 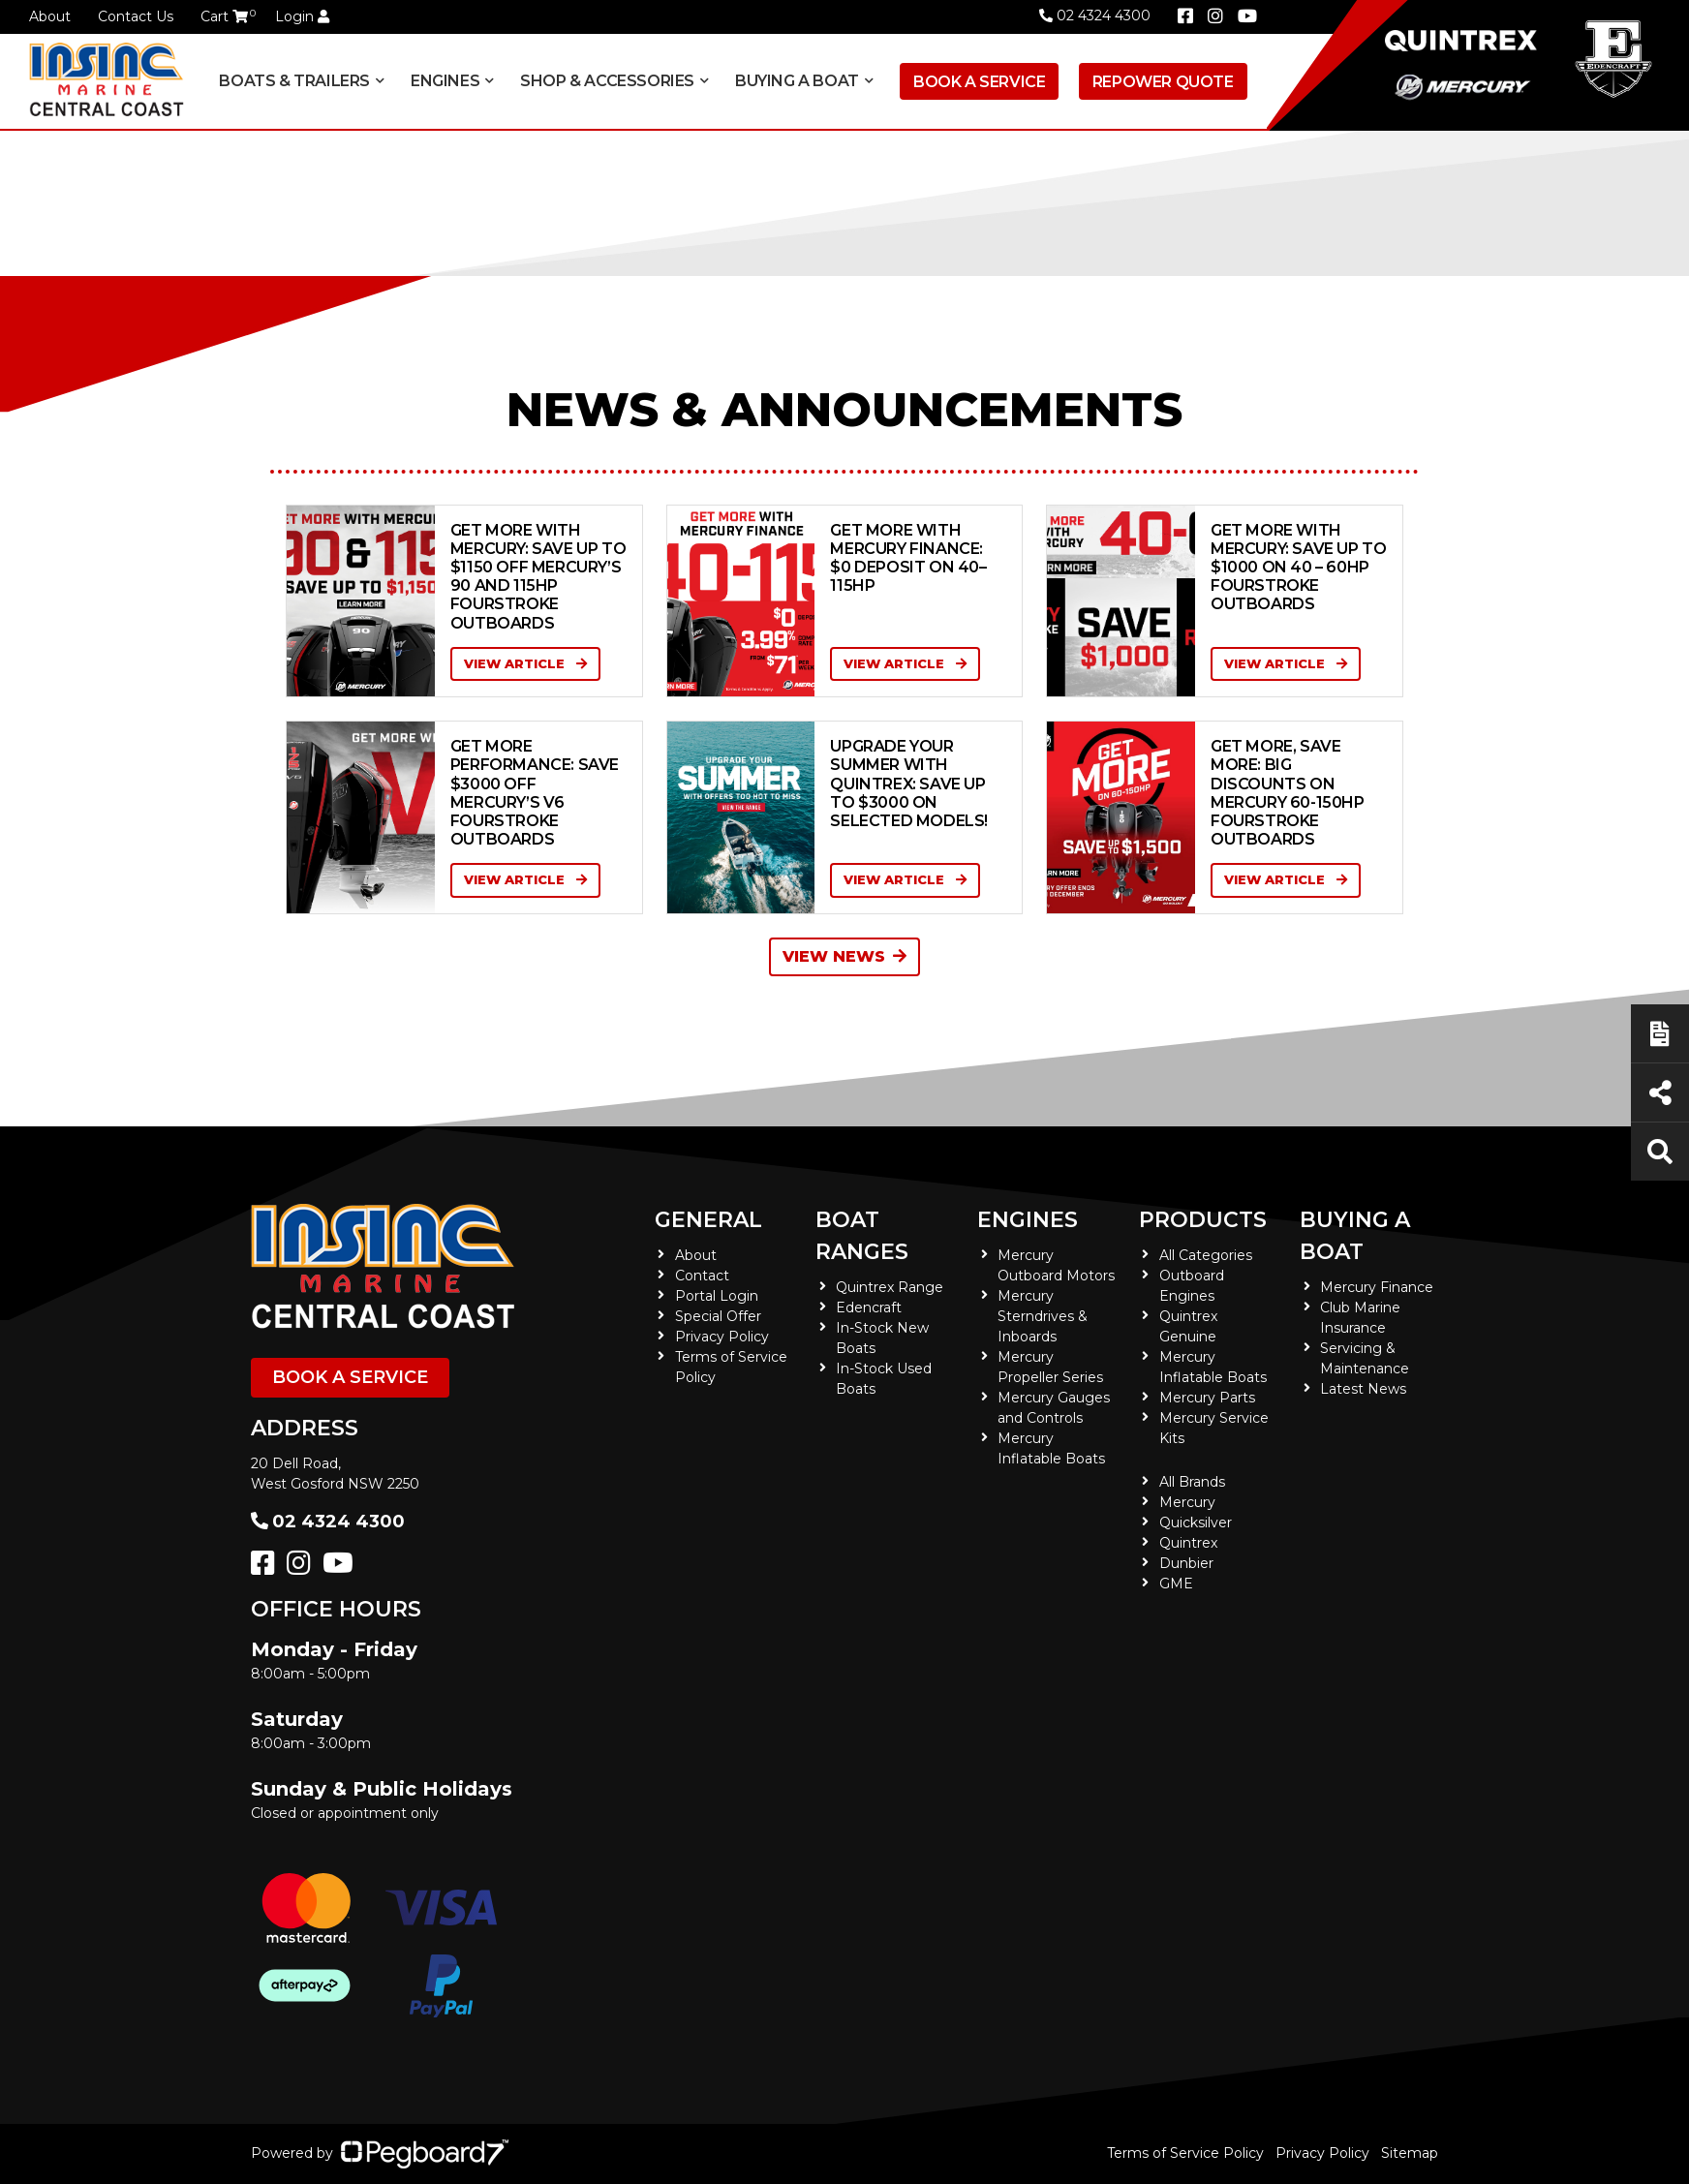 What do you see at coordinates (50, 16) in the screenshot?
I see `About` at bounding box center [50, 16].